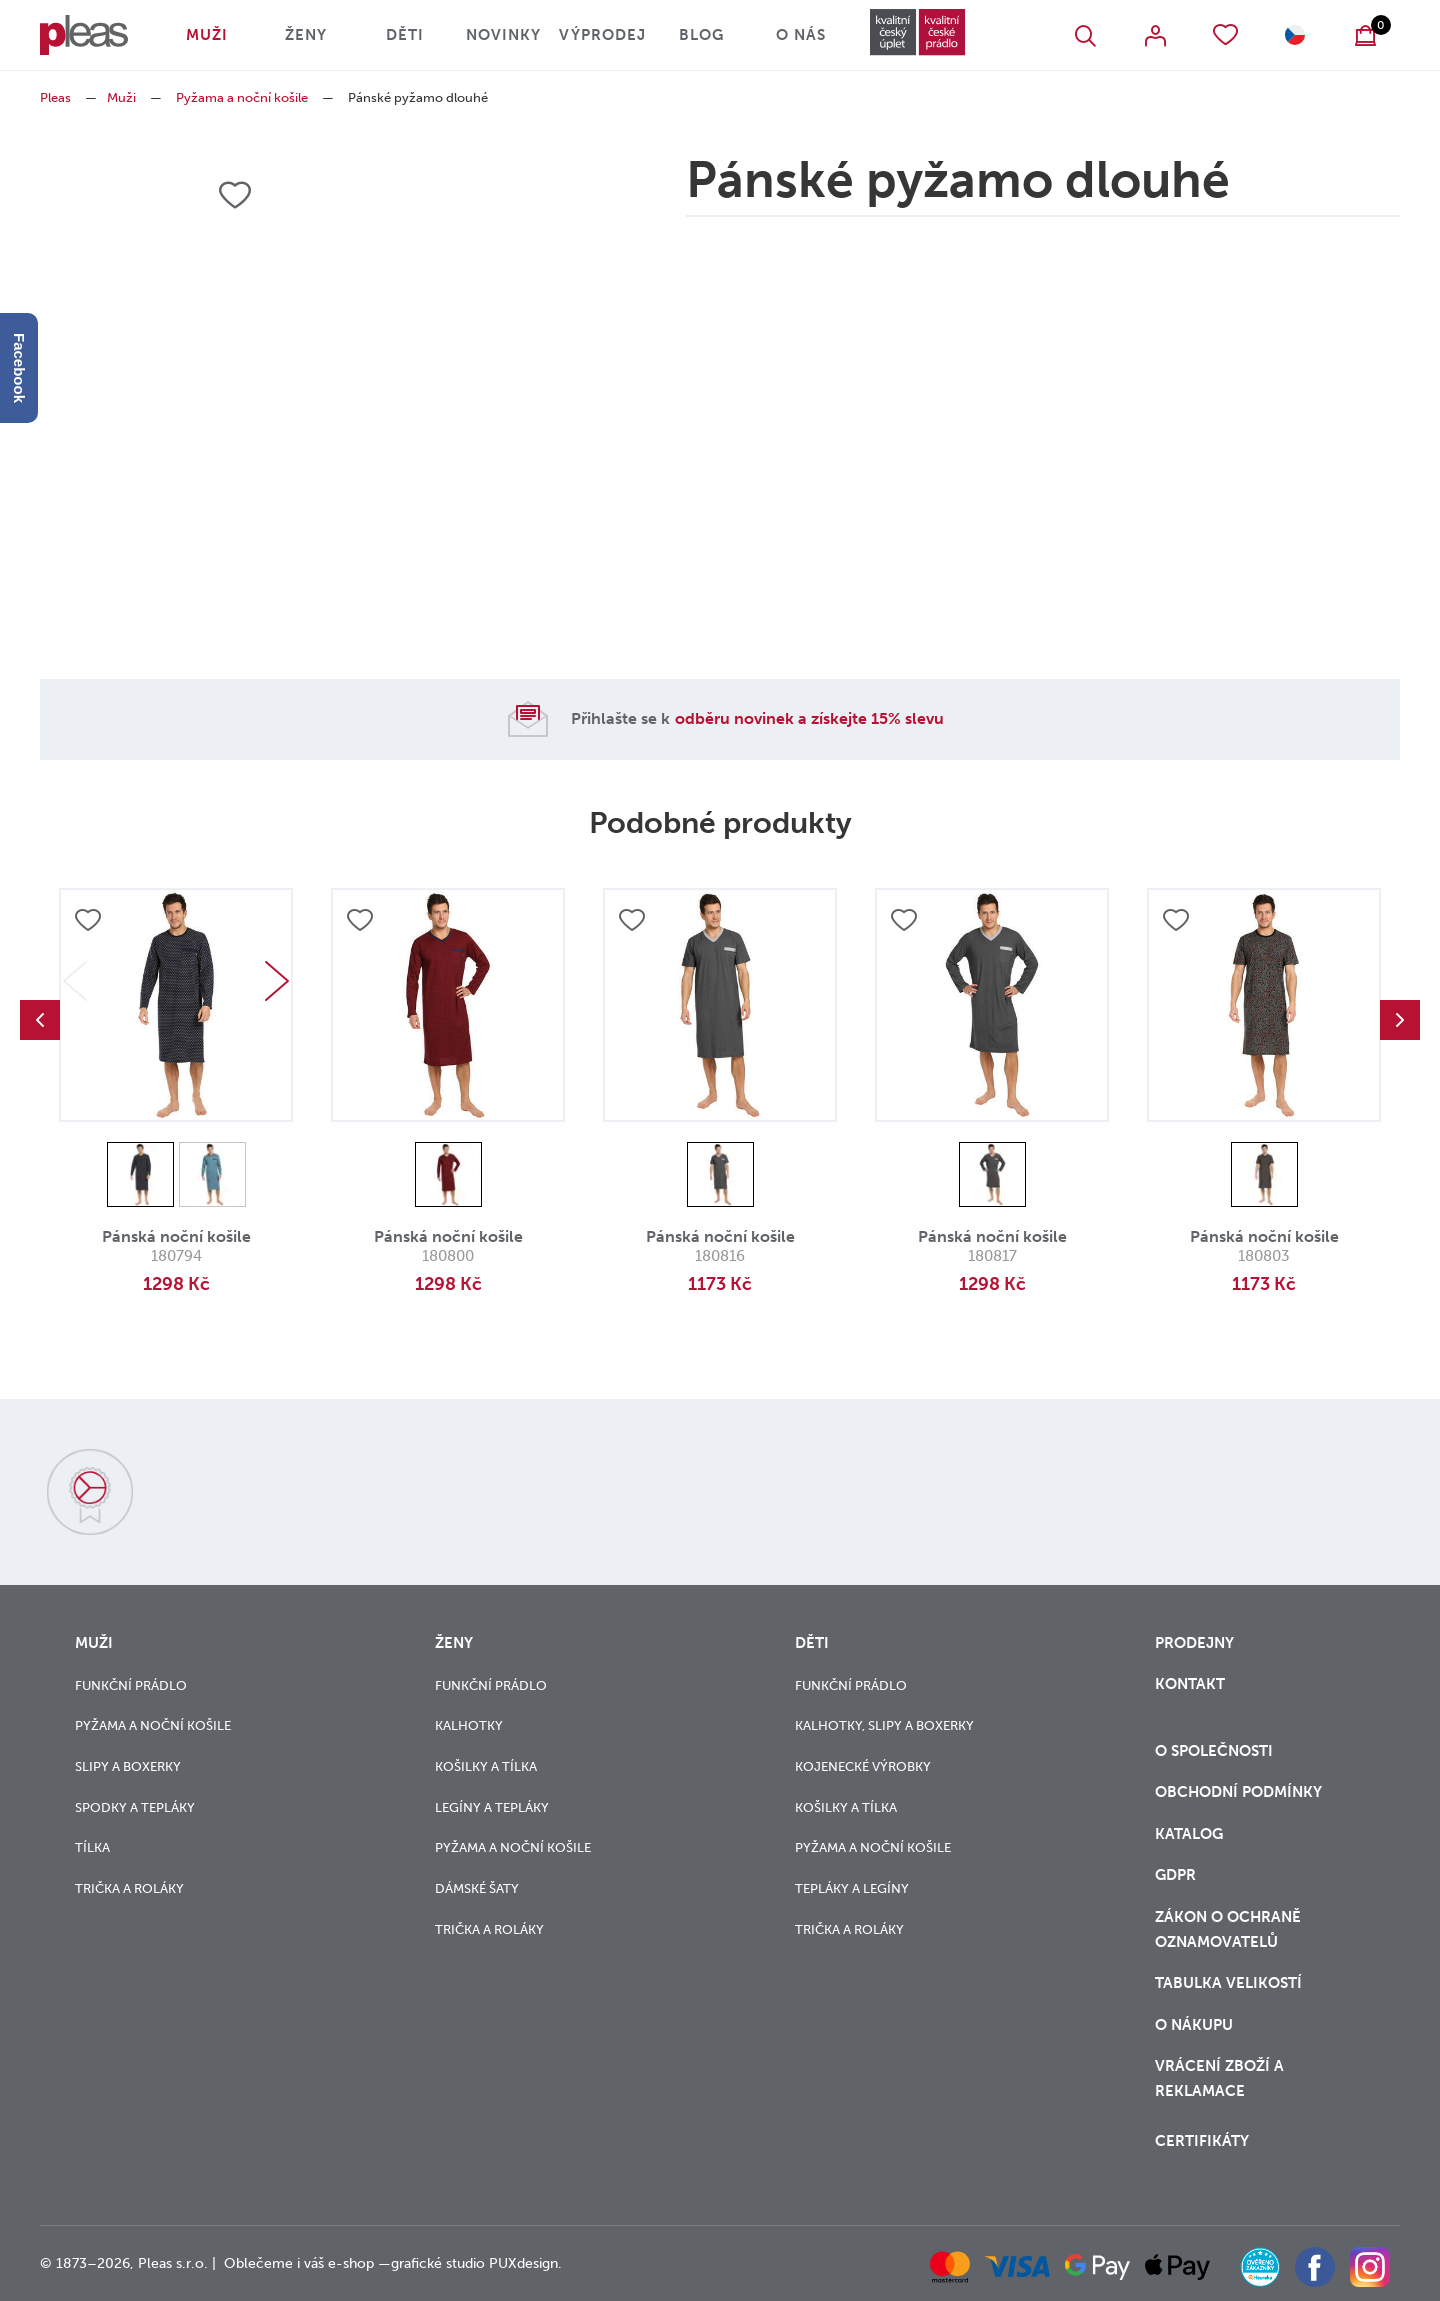 The image size is (1440, 2301). I want to click on zákon o ochraně oznamovatelů, so click(1228, 1929).